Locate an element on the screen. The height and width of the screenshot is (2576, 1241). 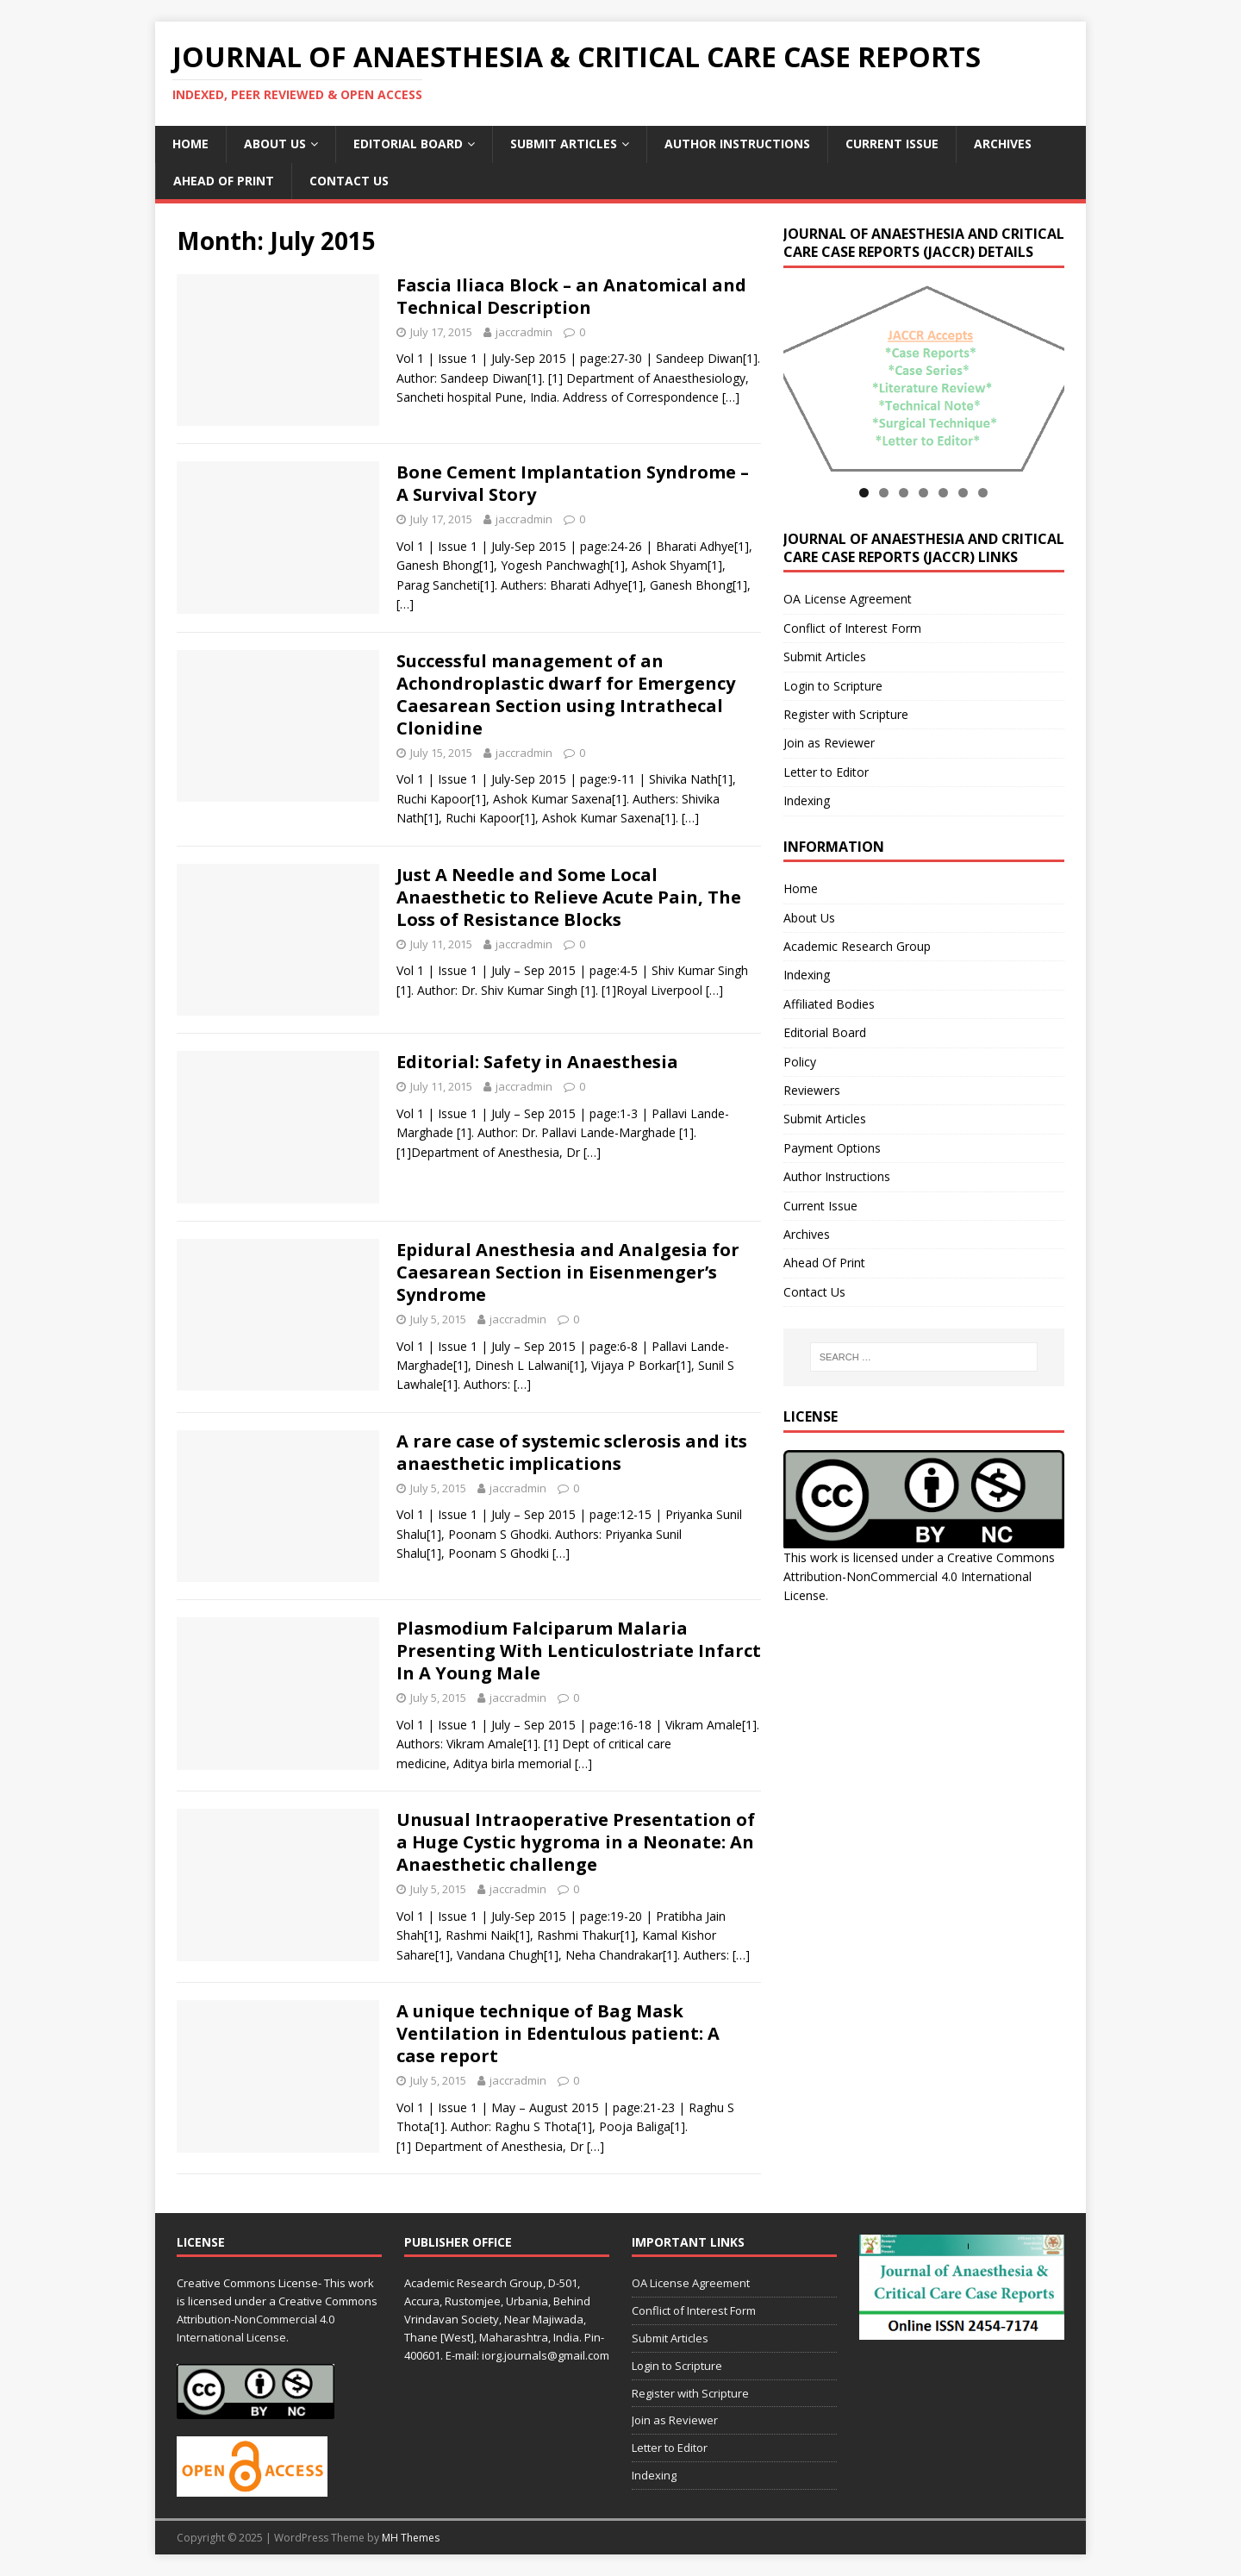
Successful management of an Achondroplastic dwarf for Emergency Caesarean Section using Intrathecal Clonidine is located at coordinates (565, 694).